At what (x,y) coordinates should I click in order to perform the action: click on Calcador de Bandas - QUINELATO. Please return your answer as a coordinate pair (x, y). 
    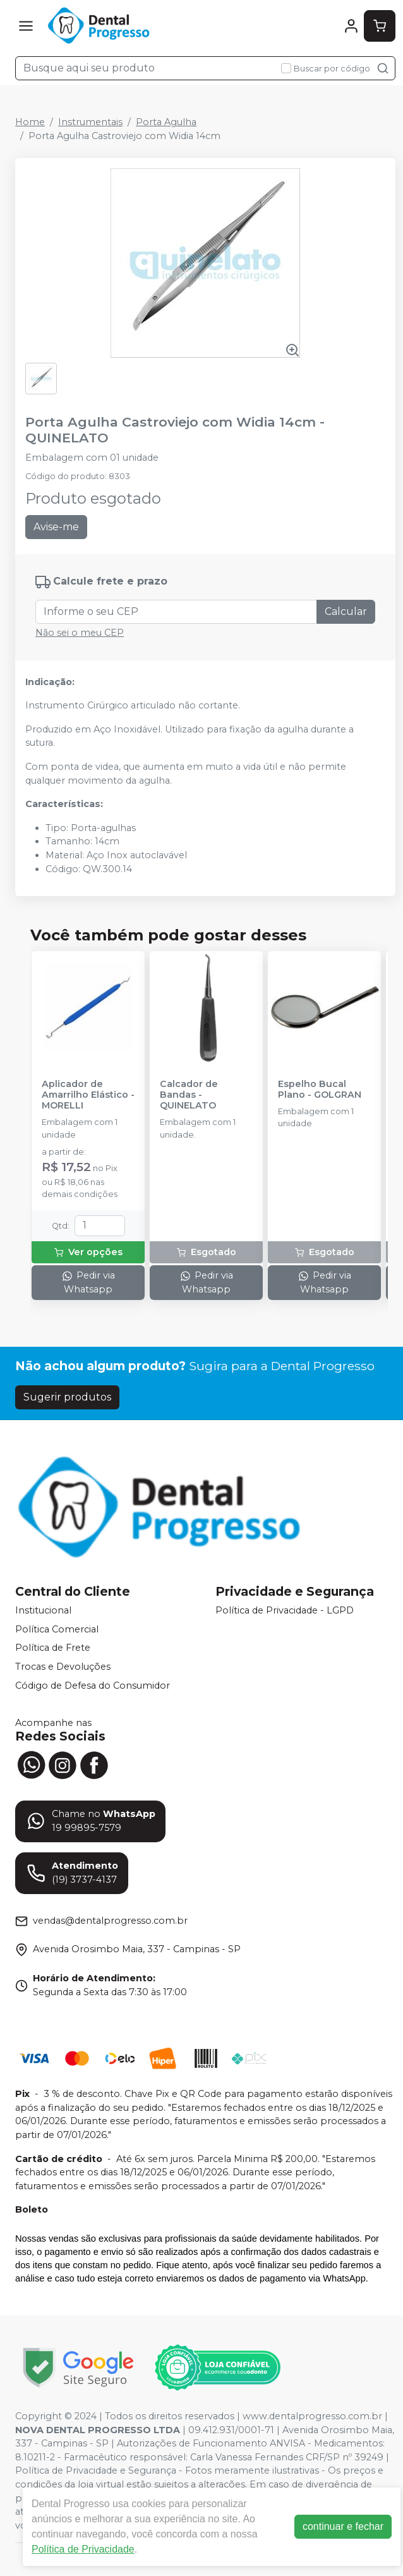
    Looking at the image, I should click on (189, 1095).